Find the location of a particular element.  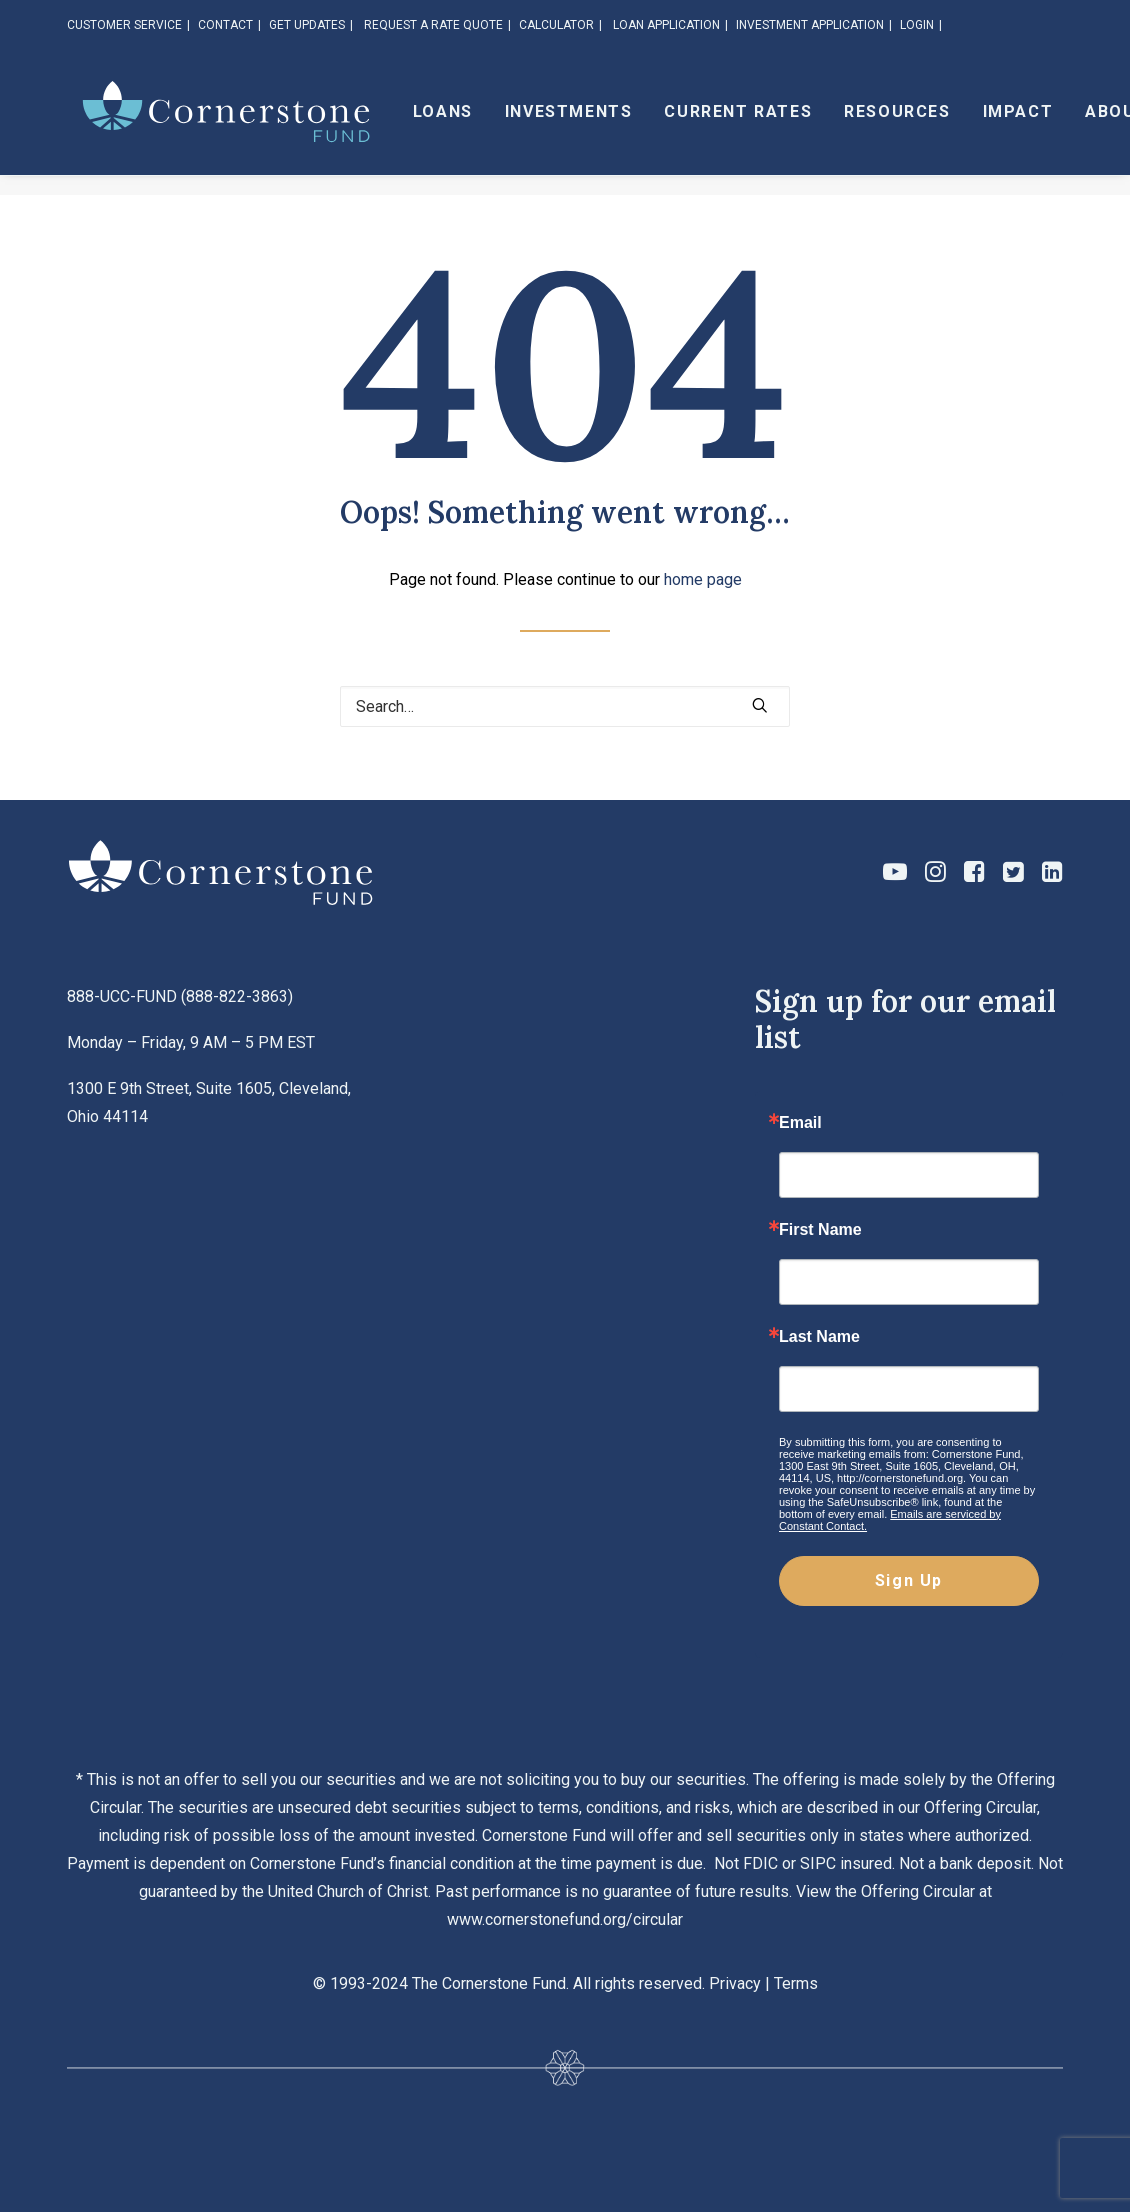

Last Name is located at coordinates (819, 1337).